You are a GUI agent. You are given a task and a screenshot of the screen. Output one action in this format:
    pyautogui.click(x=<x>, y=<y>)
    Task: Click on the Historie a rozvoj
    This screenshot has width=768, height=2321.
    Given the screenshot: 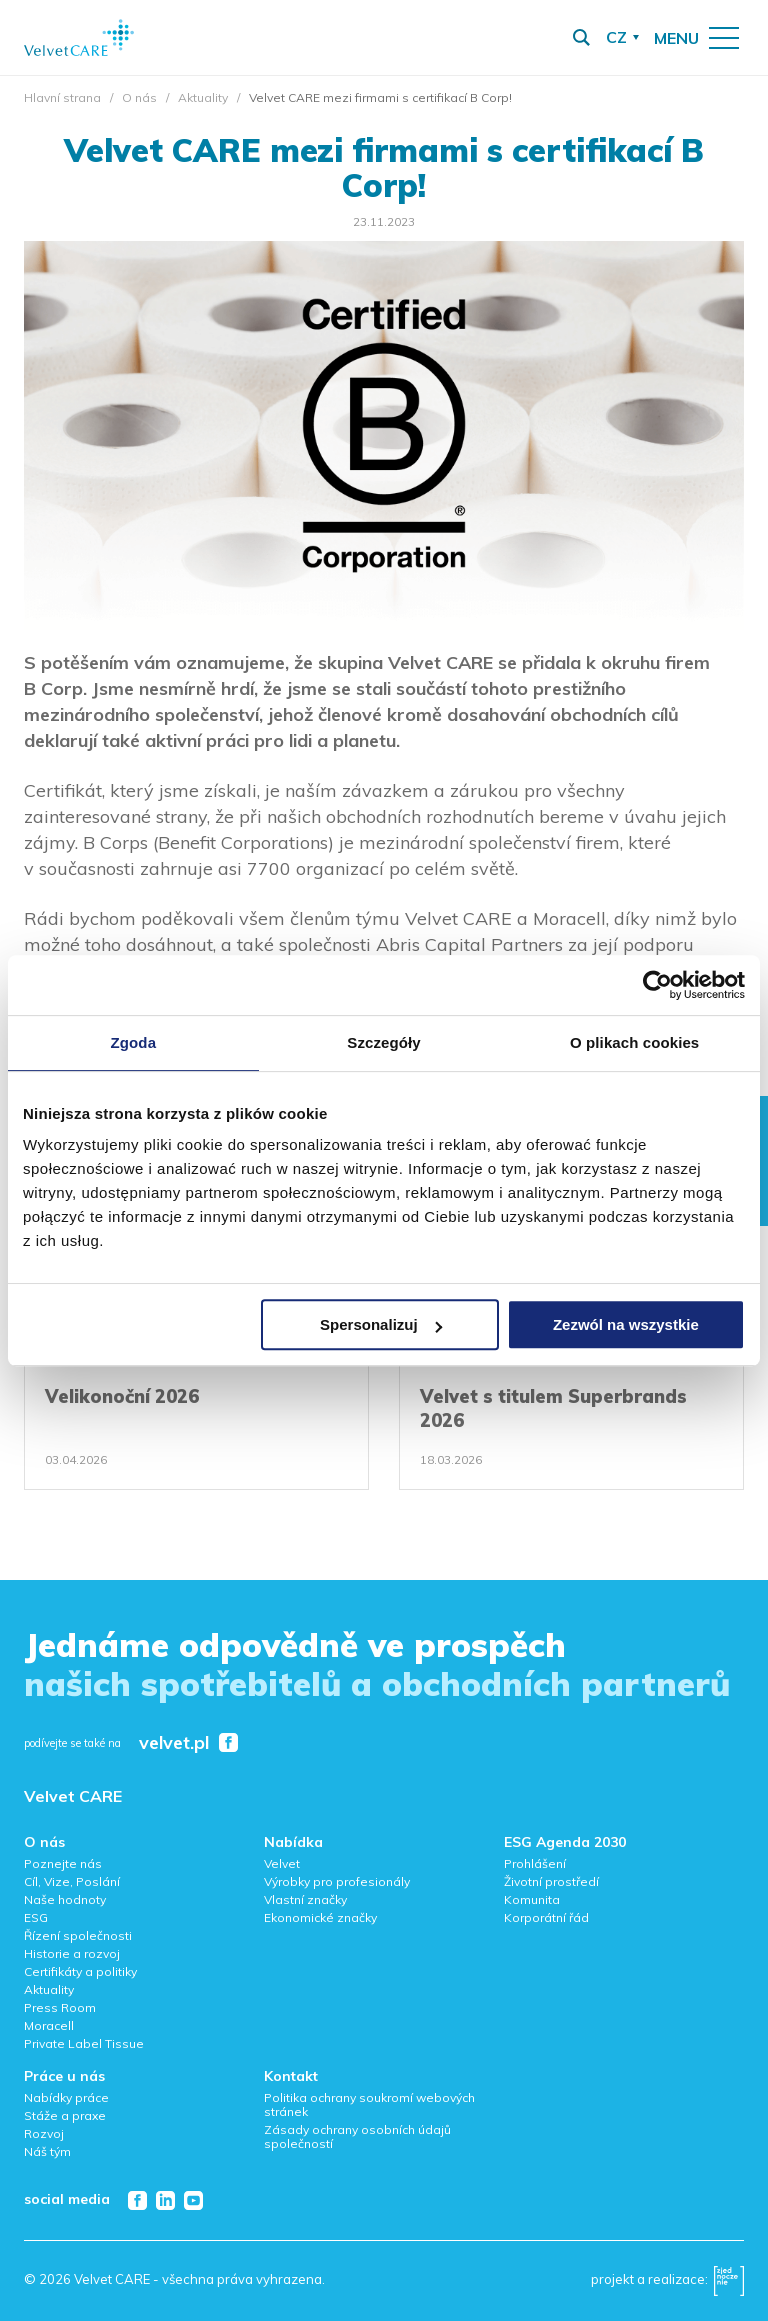 What is the action you would take?
    pyautogui.click(x=72, y=1953)
    